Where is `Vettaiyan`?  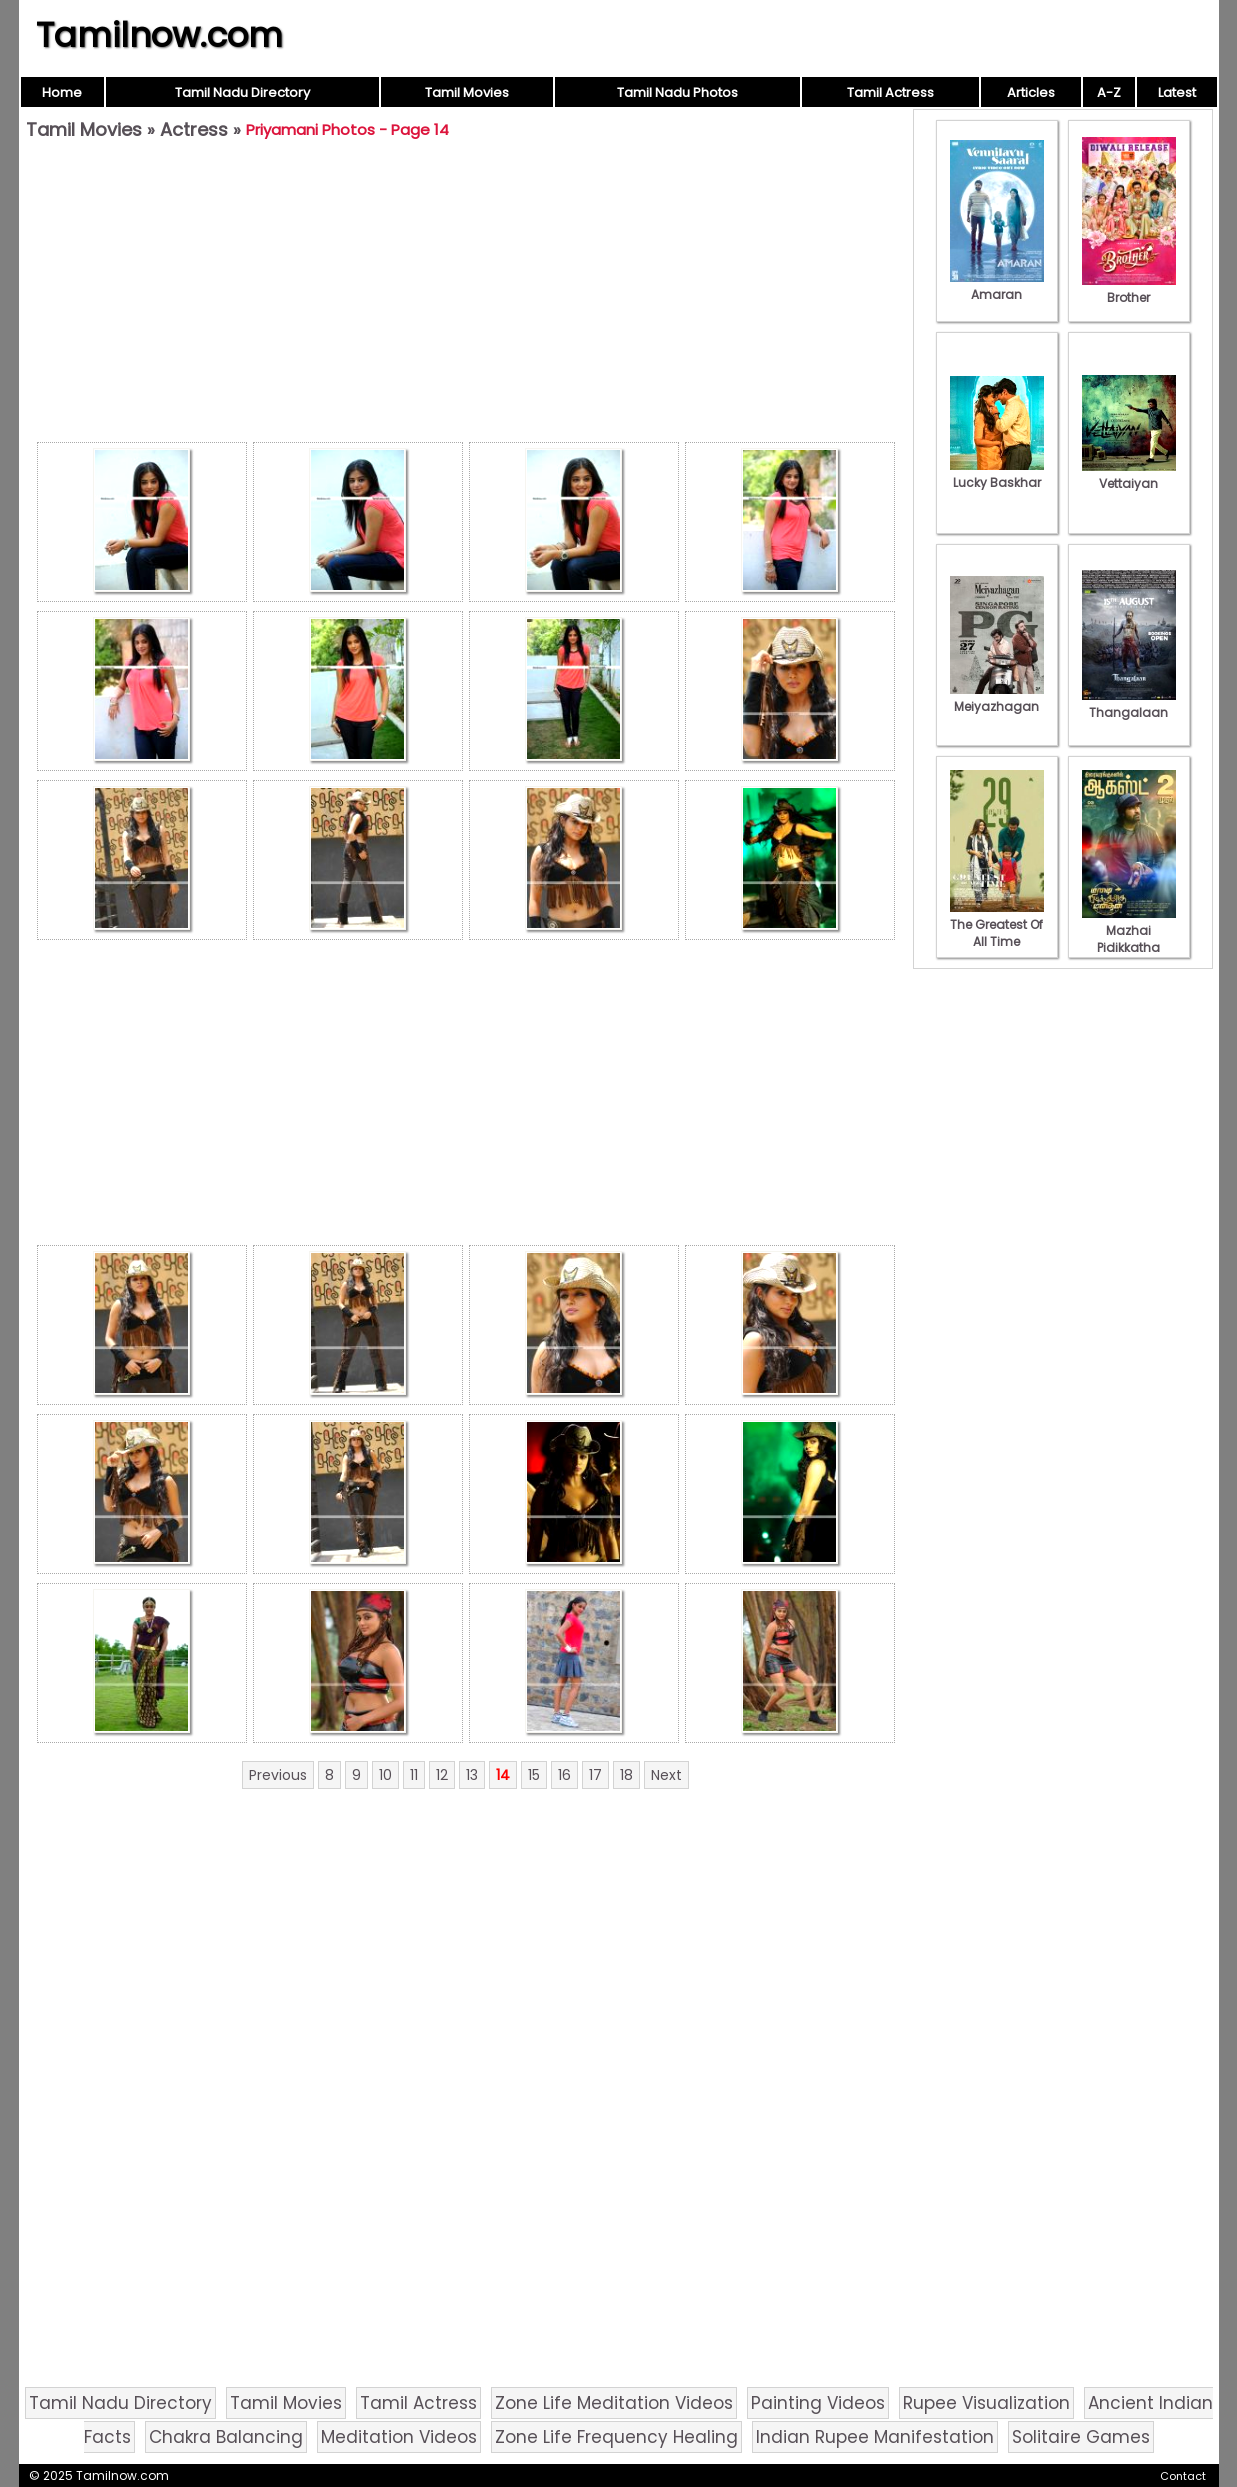
Vettaiyan is located at coordinates (1129, 475).